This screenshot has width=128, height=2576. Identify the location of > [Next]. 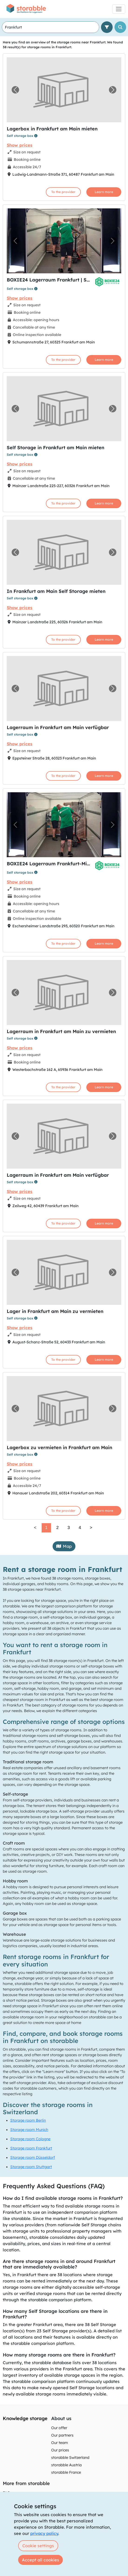
(91, 1527).